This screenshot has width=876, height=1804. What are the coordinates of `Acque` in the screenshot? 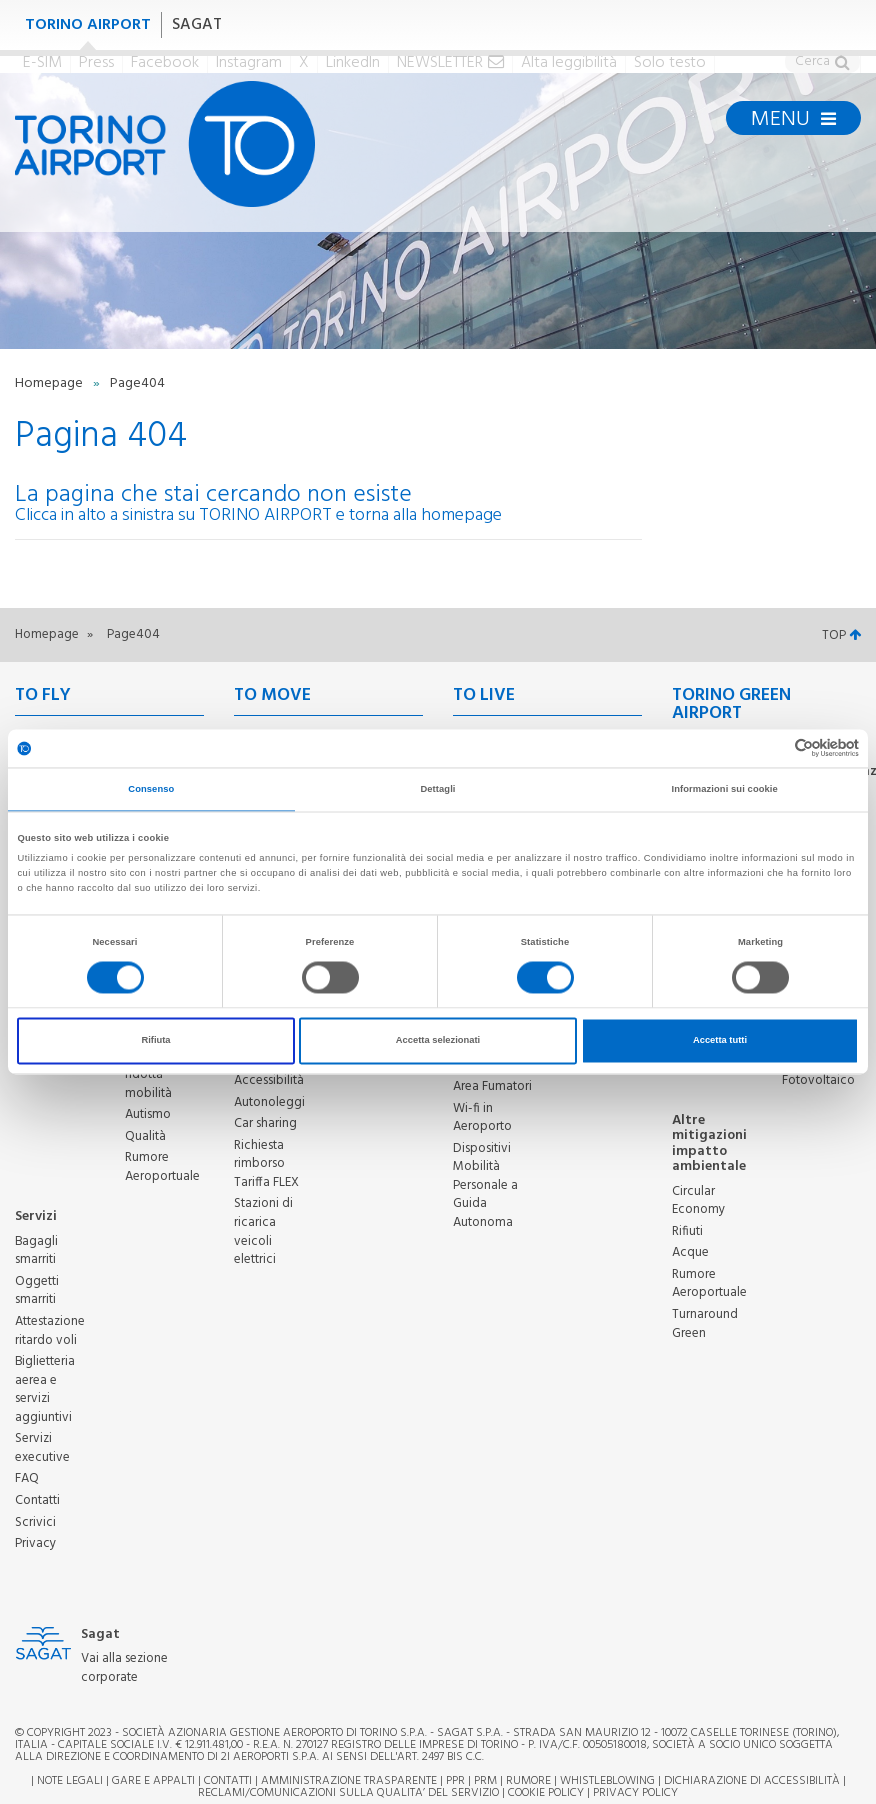 It's located at (690, 1252).